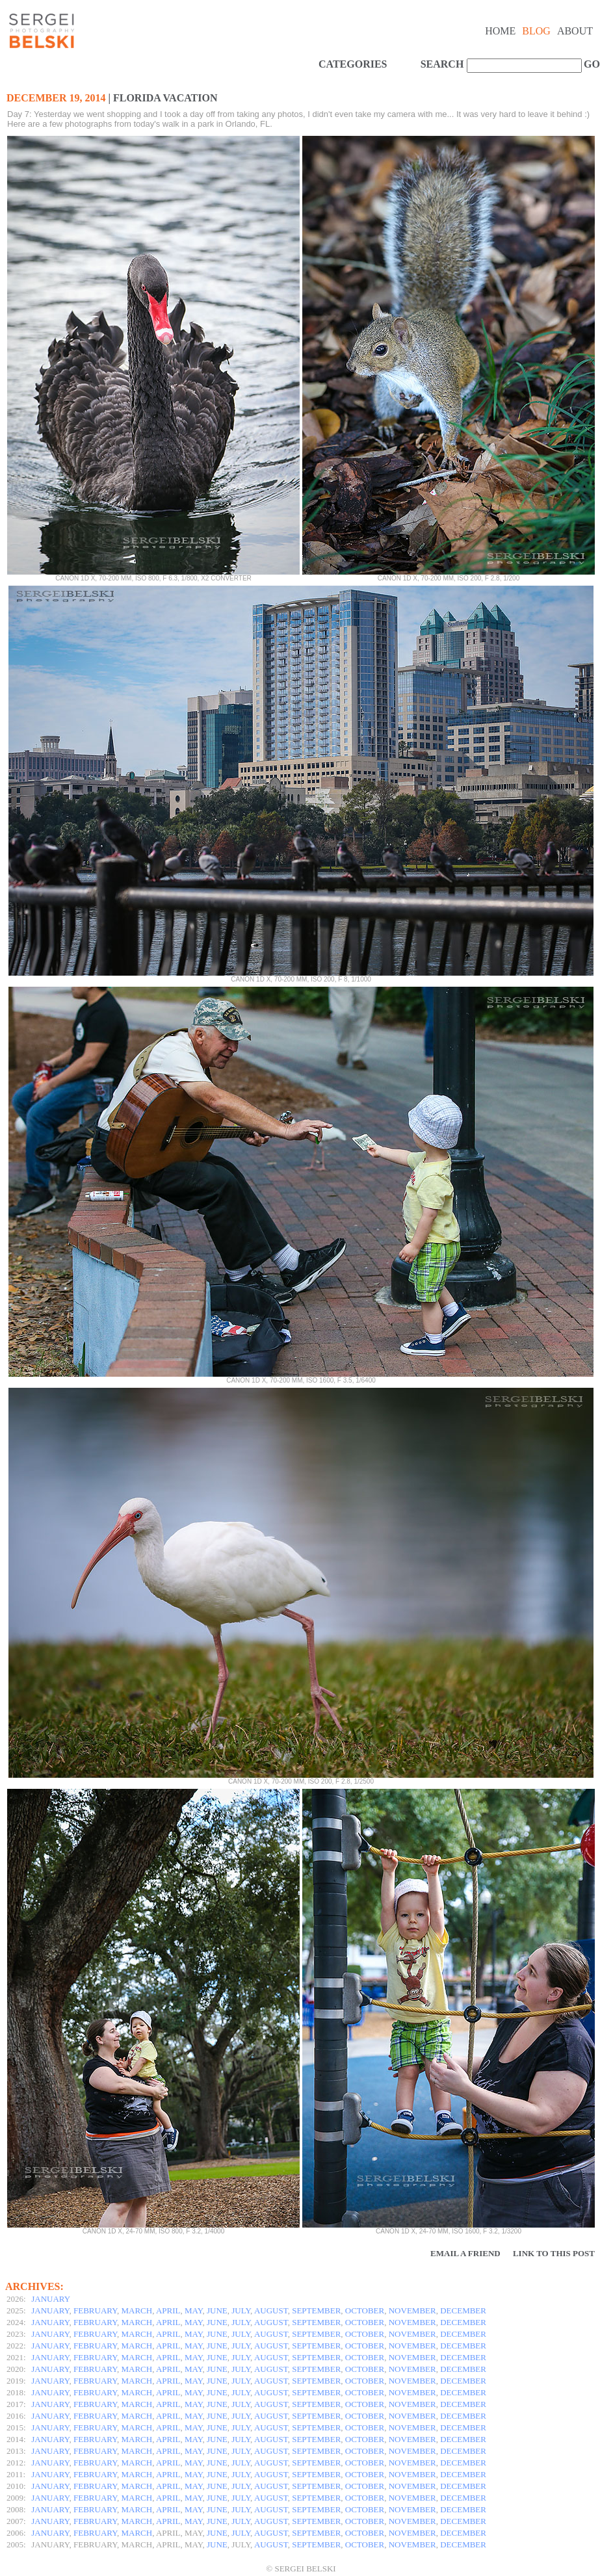  What do you see at coordinates (500, 30) in the screenshot?
I see `Home` at bounding box center [500, 30].